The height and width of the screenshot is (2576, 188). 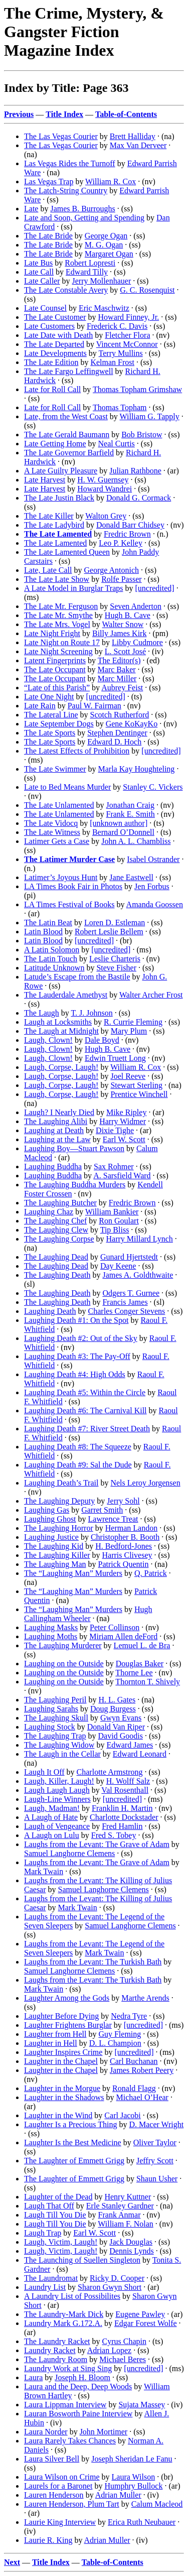 I want to click on Patrick Quentin, so click(x=123, y=1564).